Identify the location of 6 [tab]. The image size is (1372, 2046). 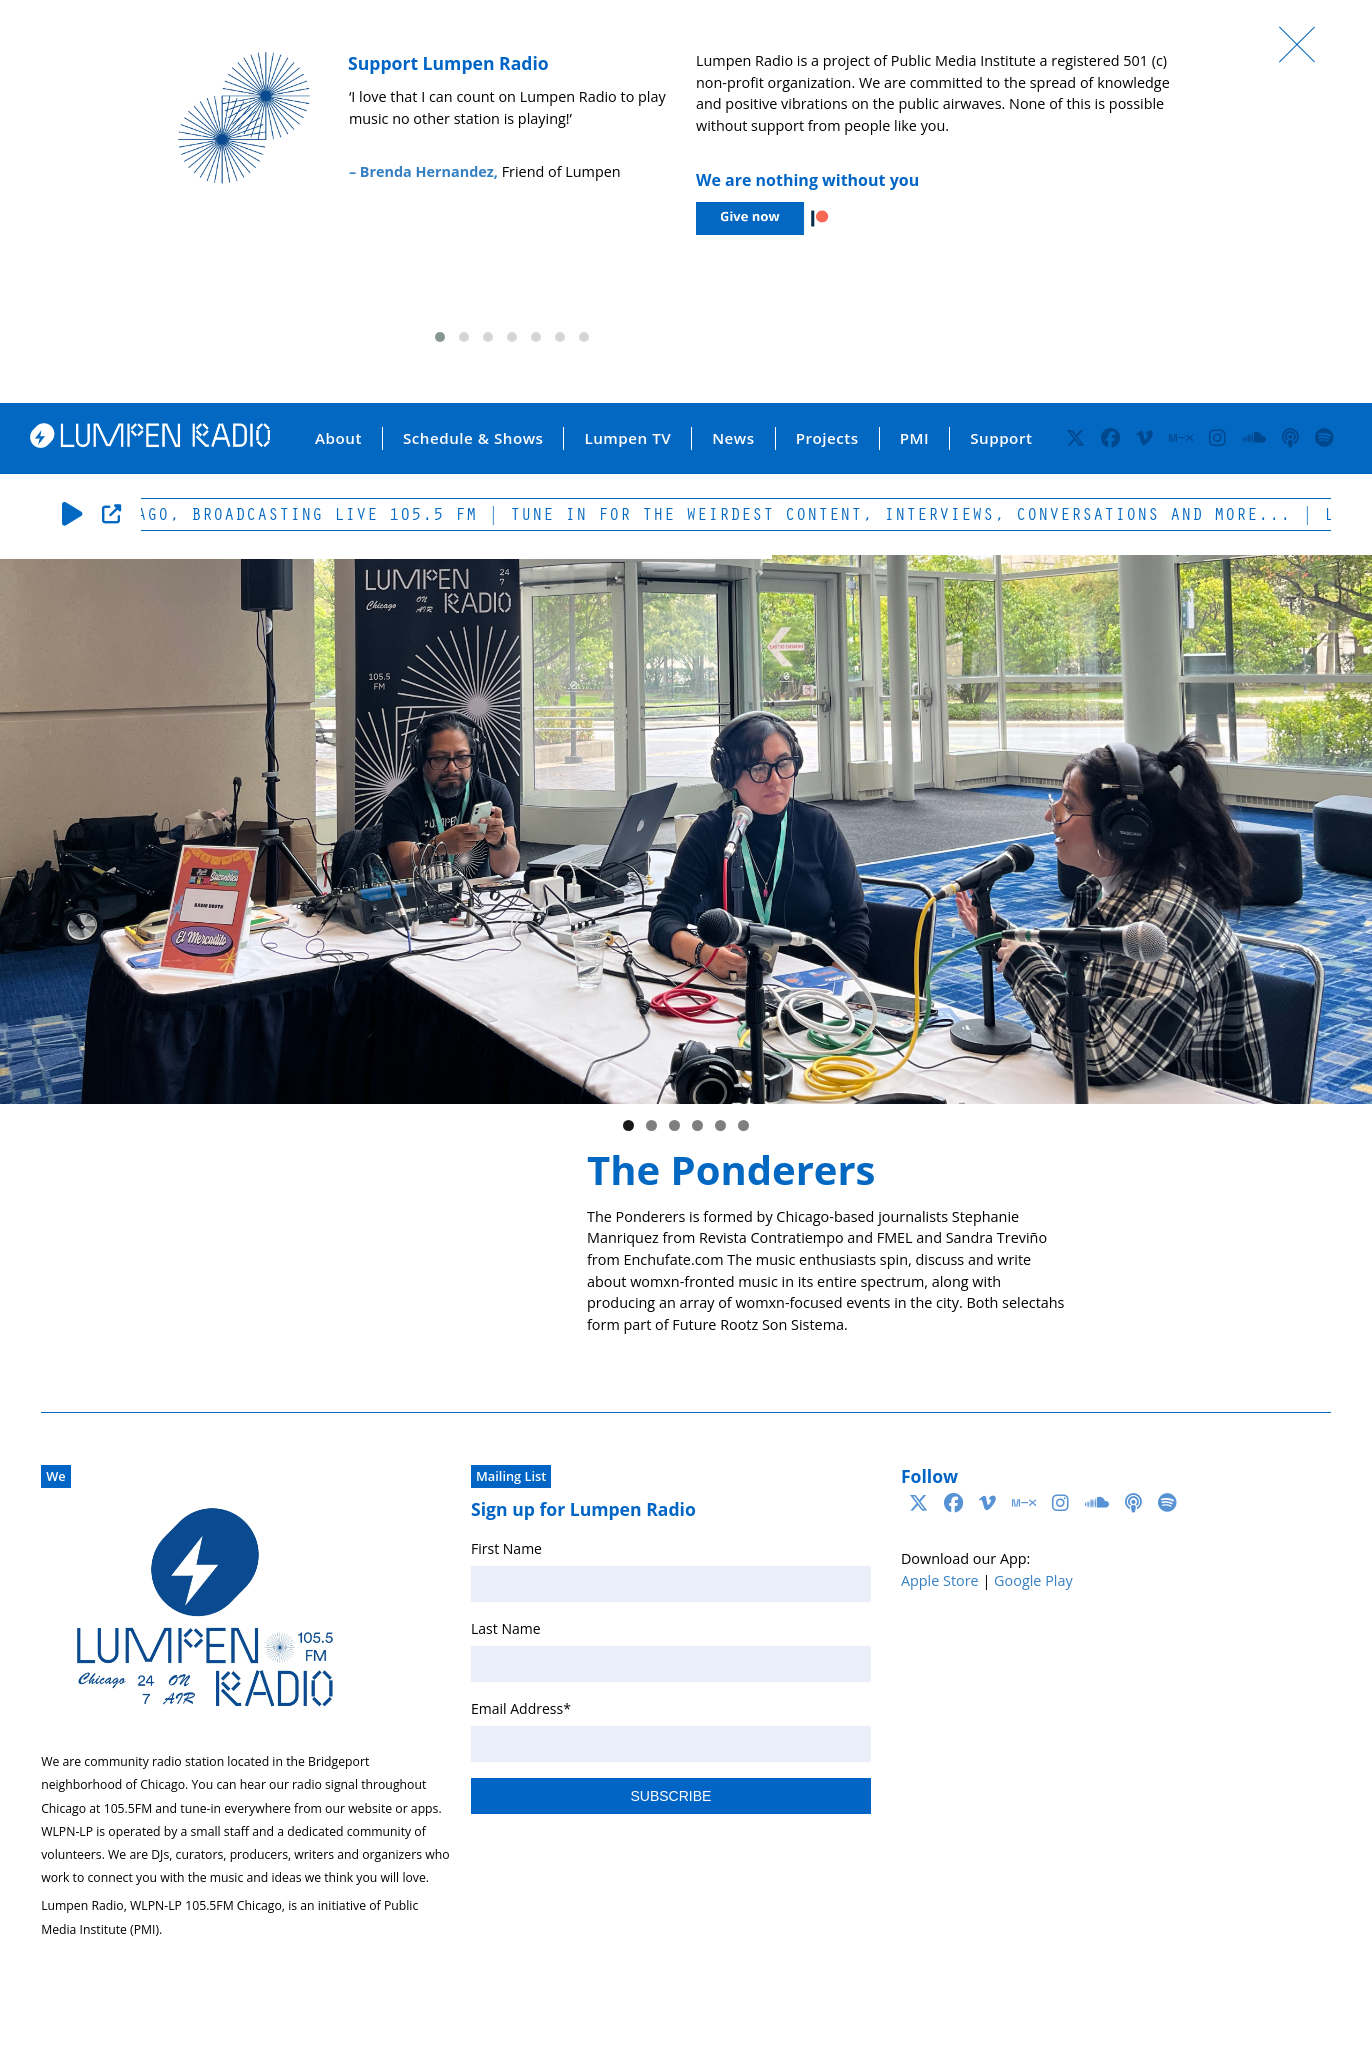
(743, 1125).